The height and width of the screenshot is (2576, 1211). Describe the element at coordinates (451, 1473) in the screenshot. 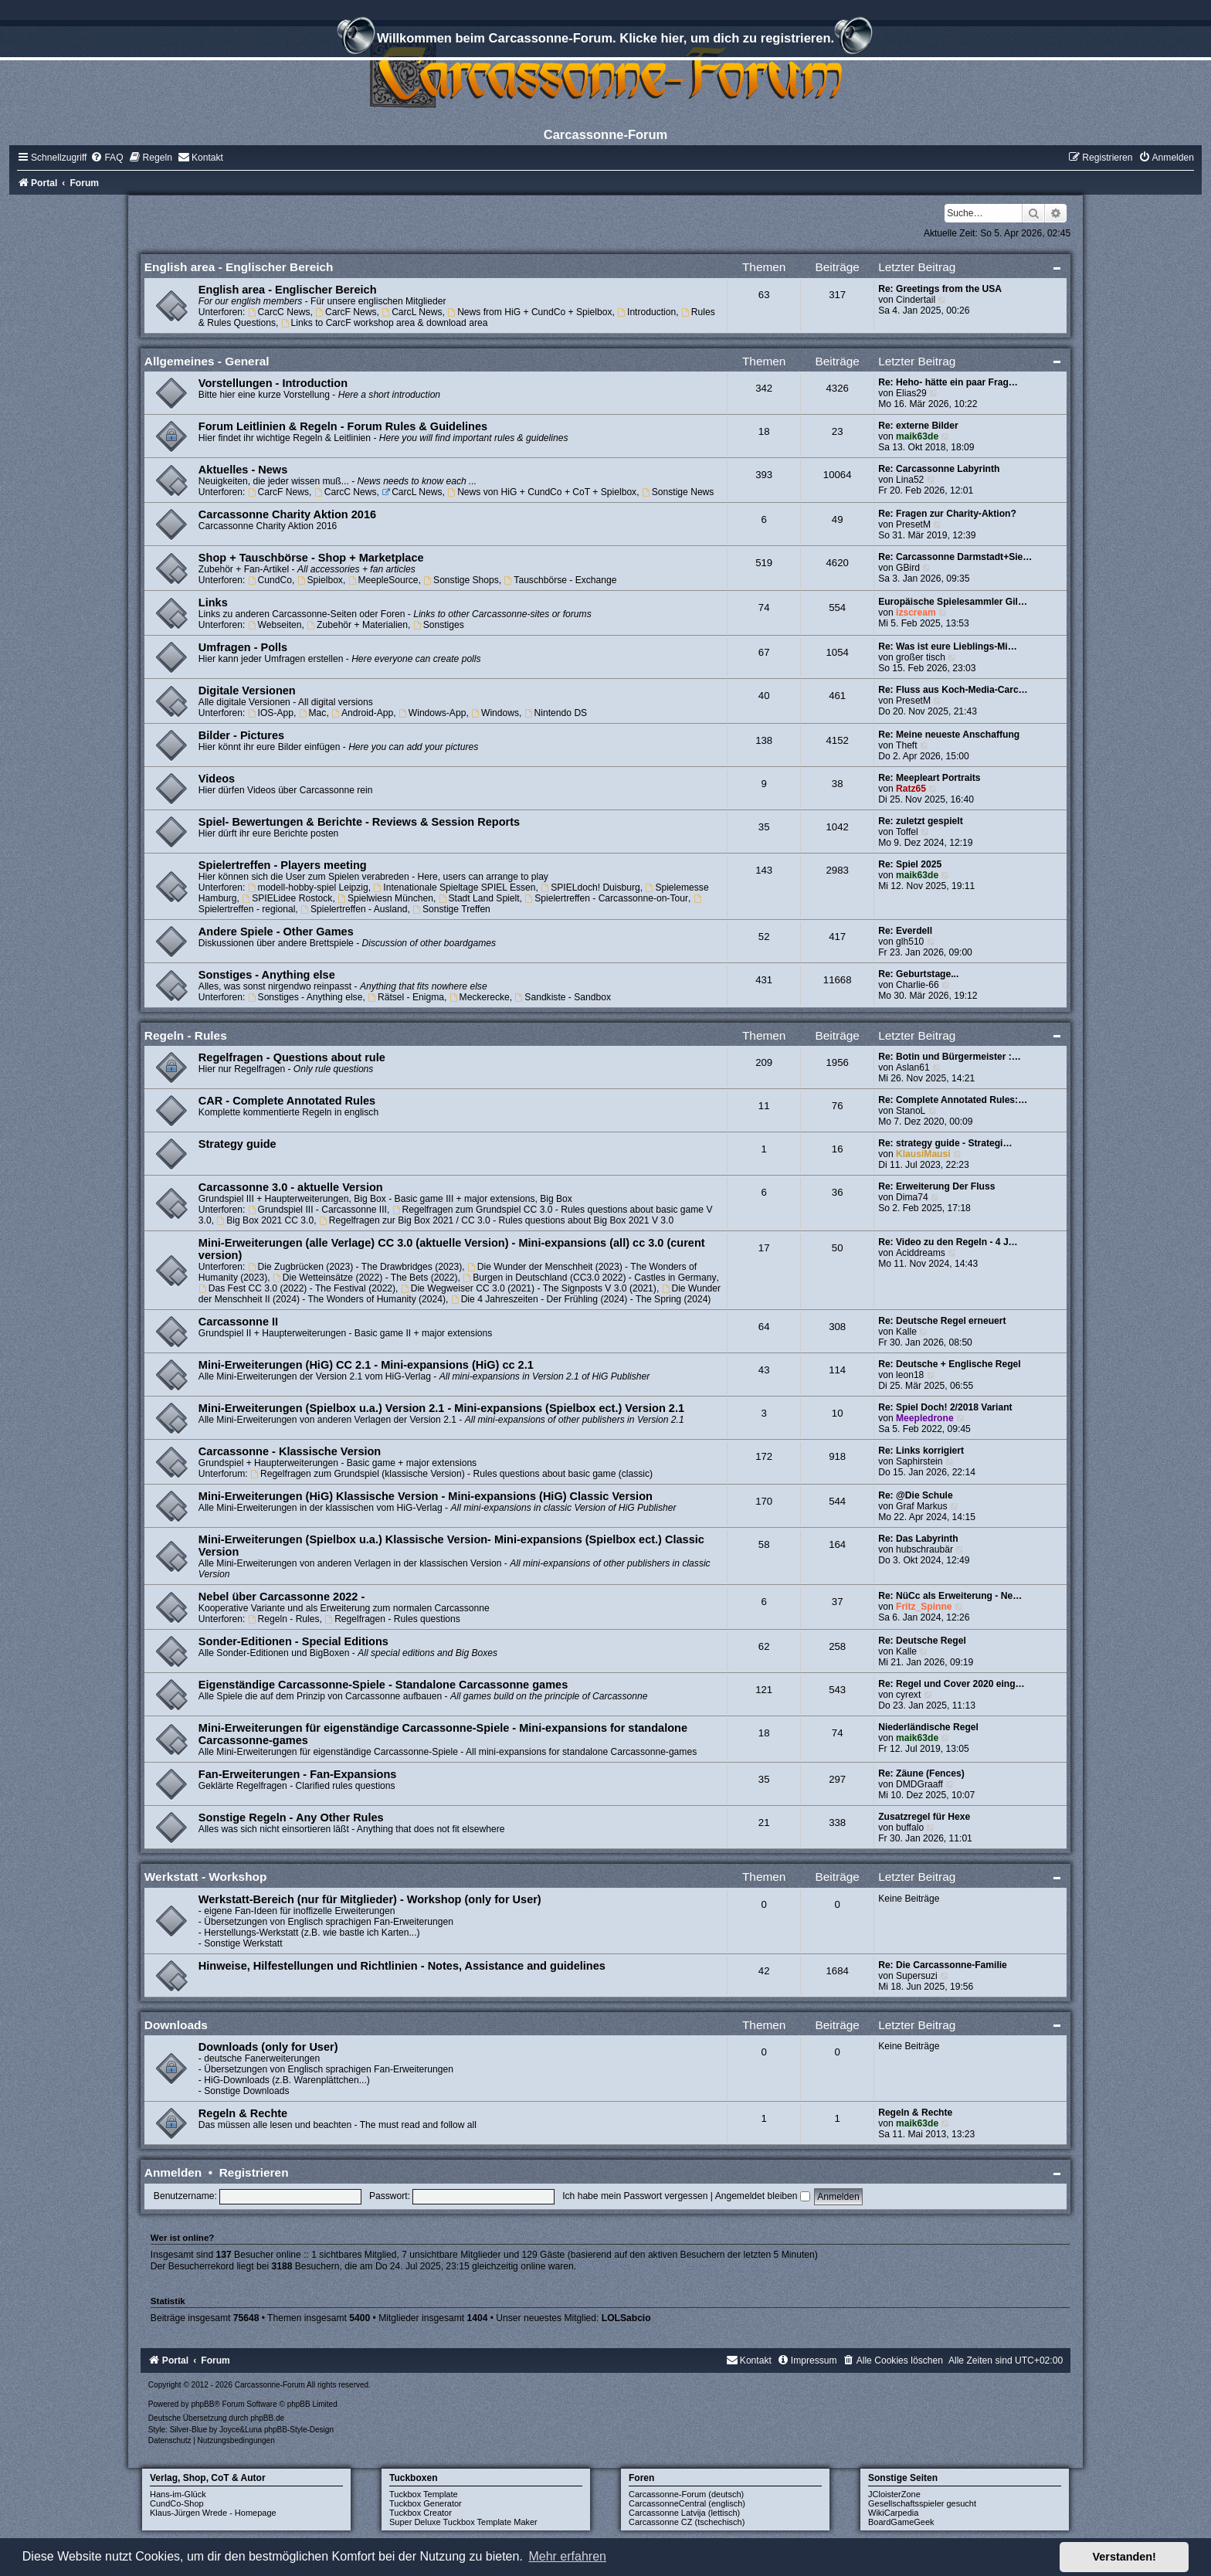

I see `Regelfragen zum Grundspiel (klassische Version) - Rules questions about basic game (classic)` at that location.